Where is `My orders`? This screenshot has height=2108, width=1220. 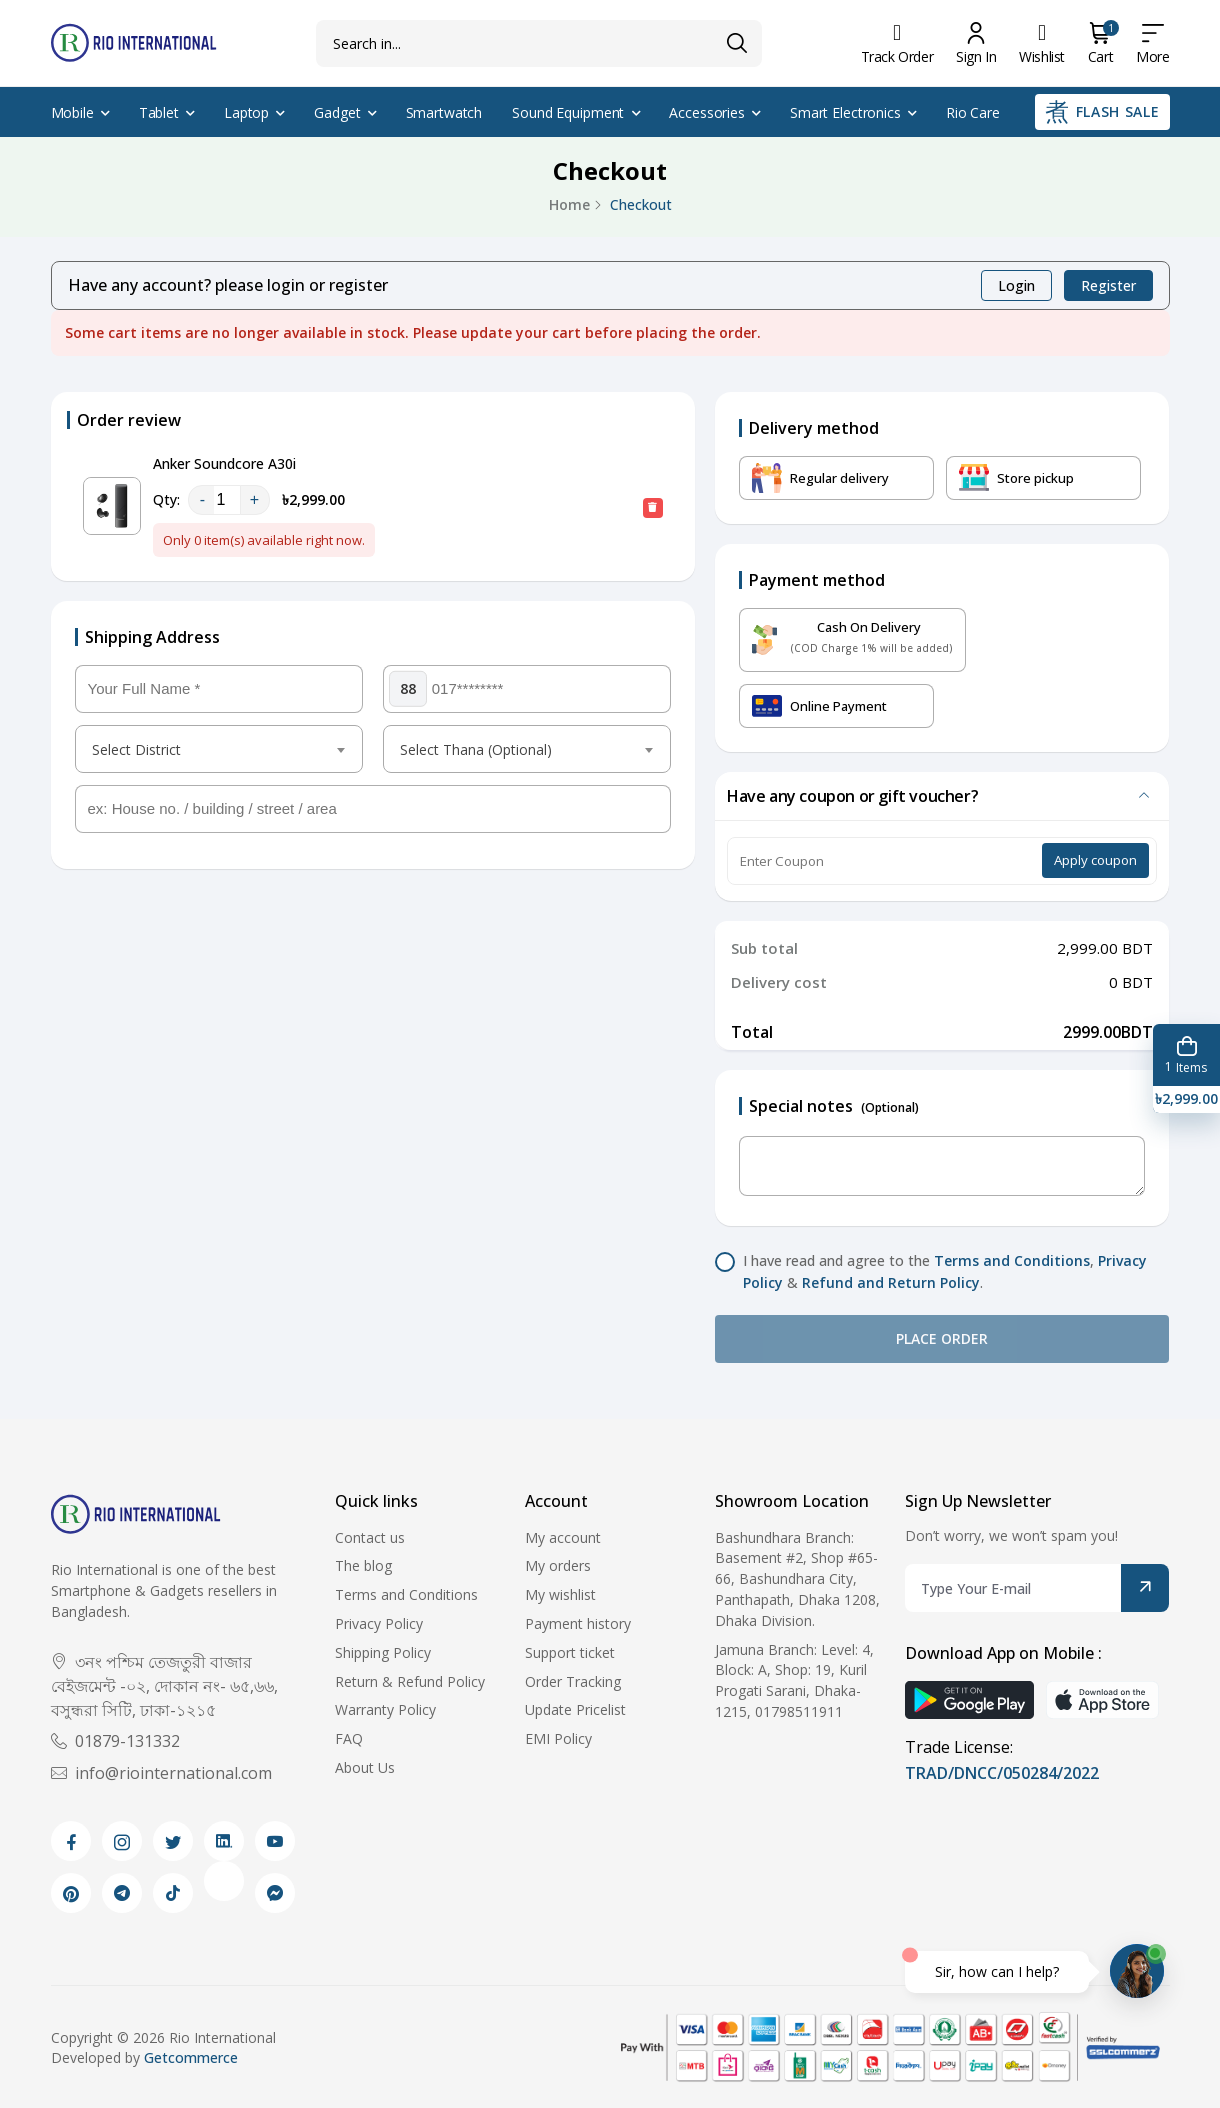
My orders is located at coordinates (558, 1565).